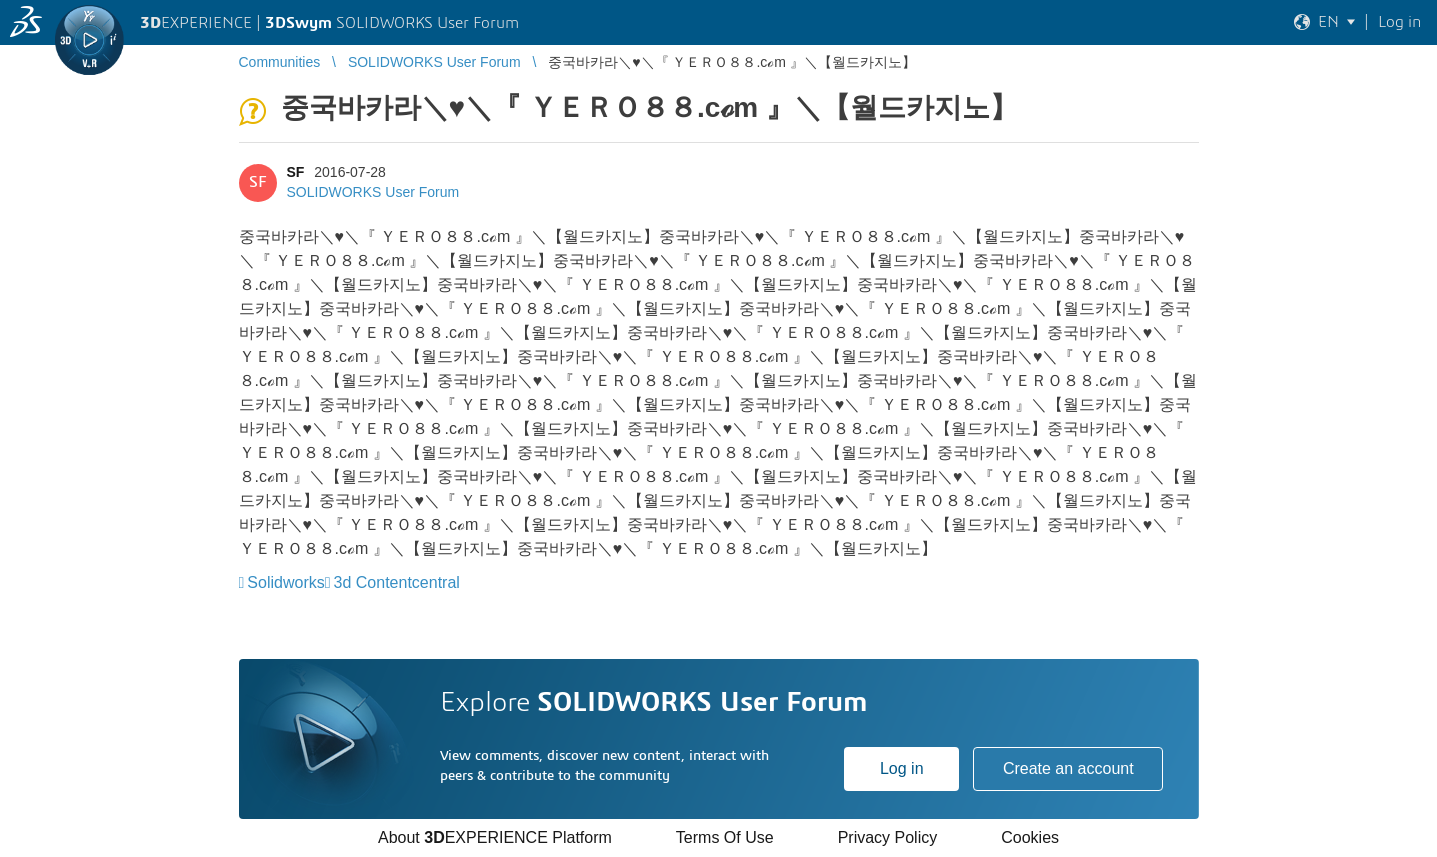 This screenshot has height=857, width=1437. I want to click on SOLIDWORKS User Forum, so click(373, 192).